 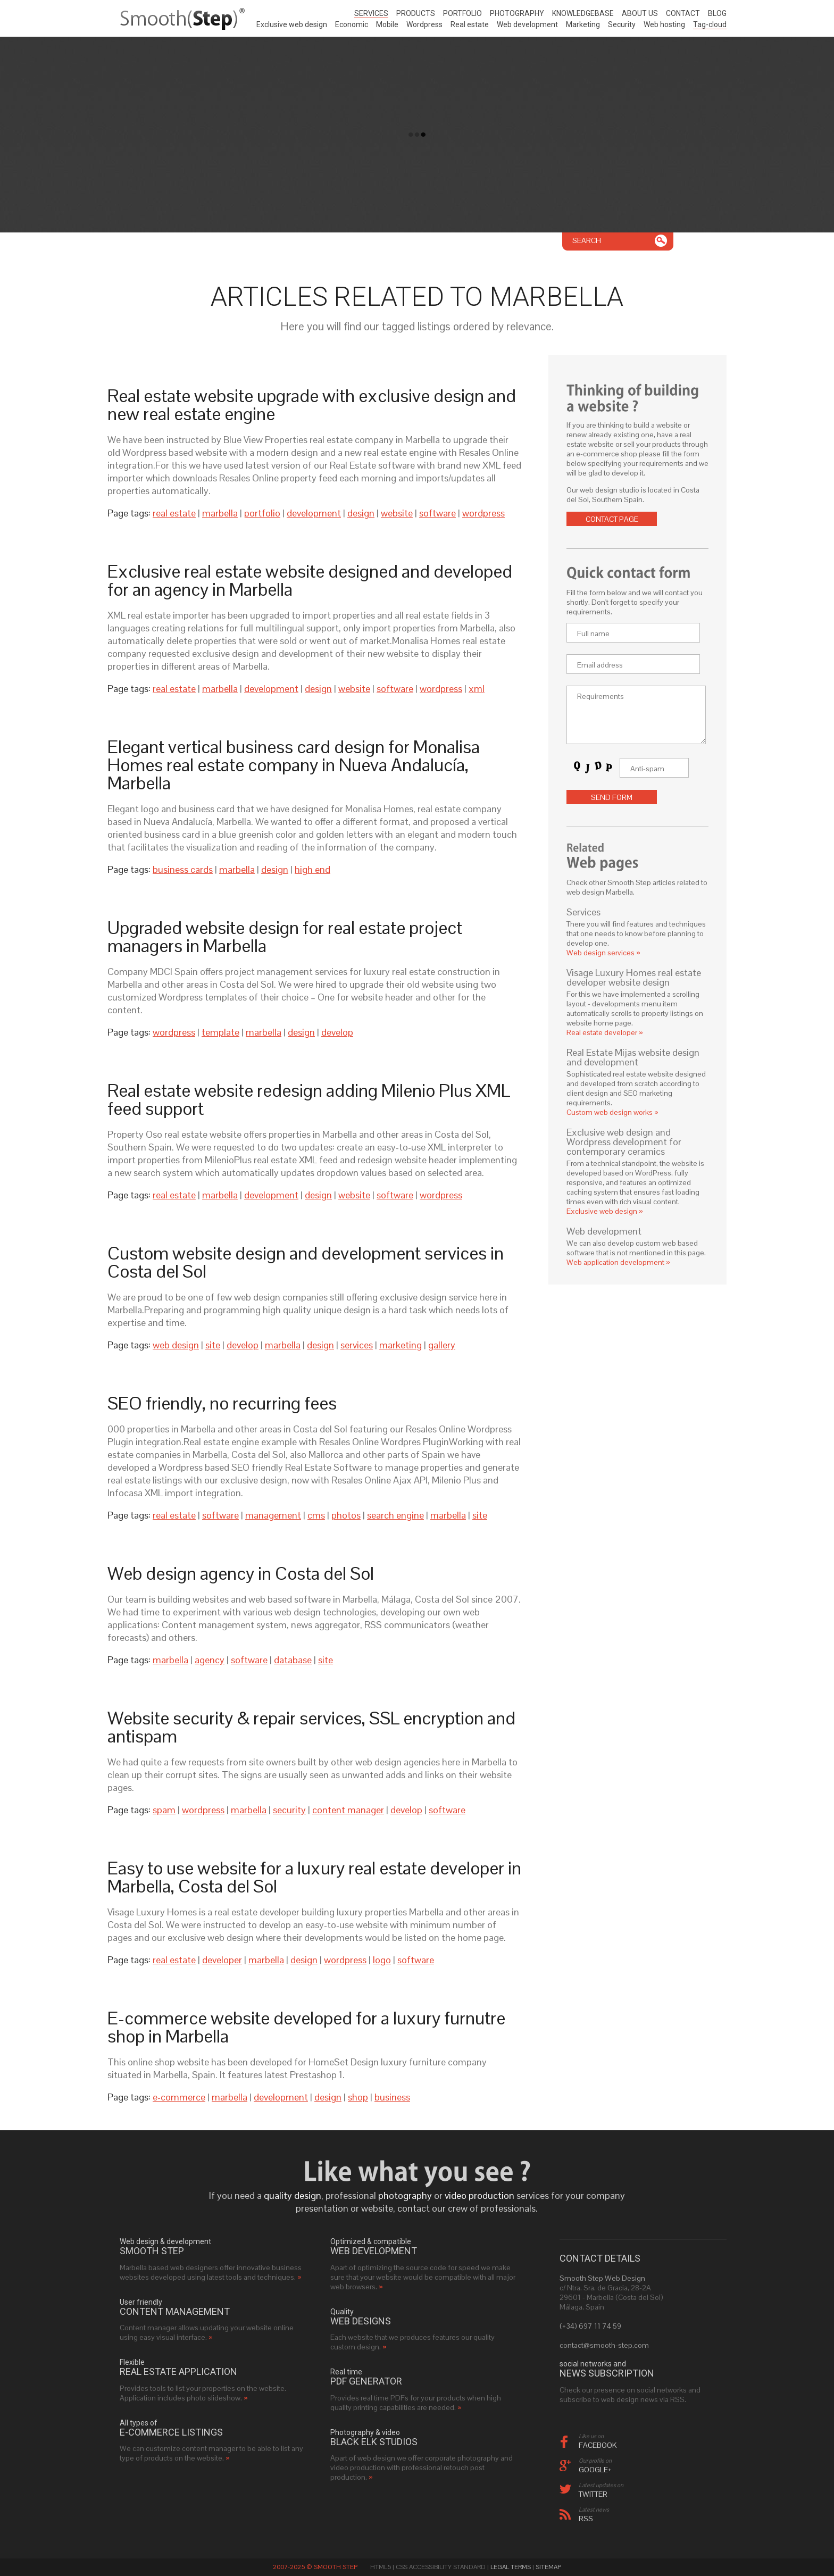 What do you see at coordinates (351, 24) in the screenshot?
I see `Economic` at bounding box center [351, 24].